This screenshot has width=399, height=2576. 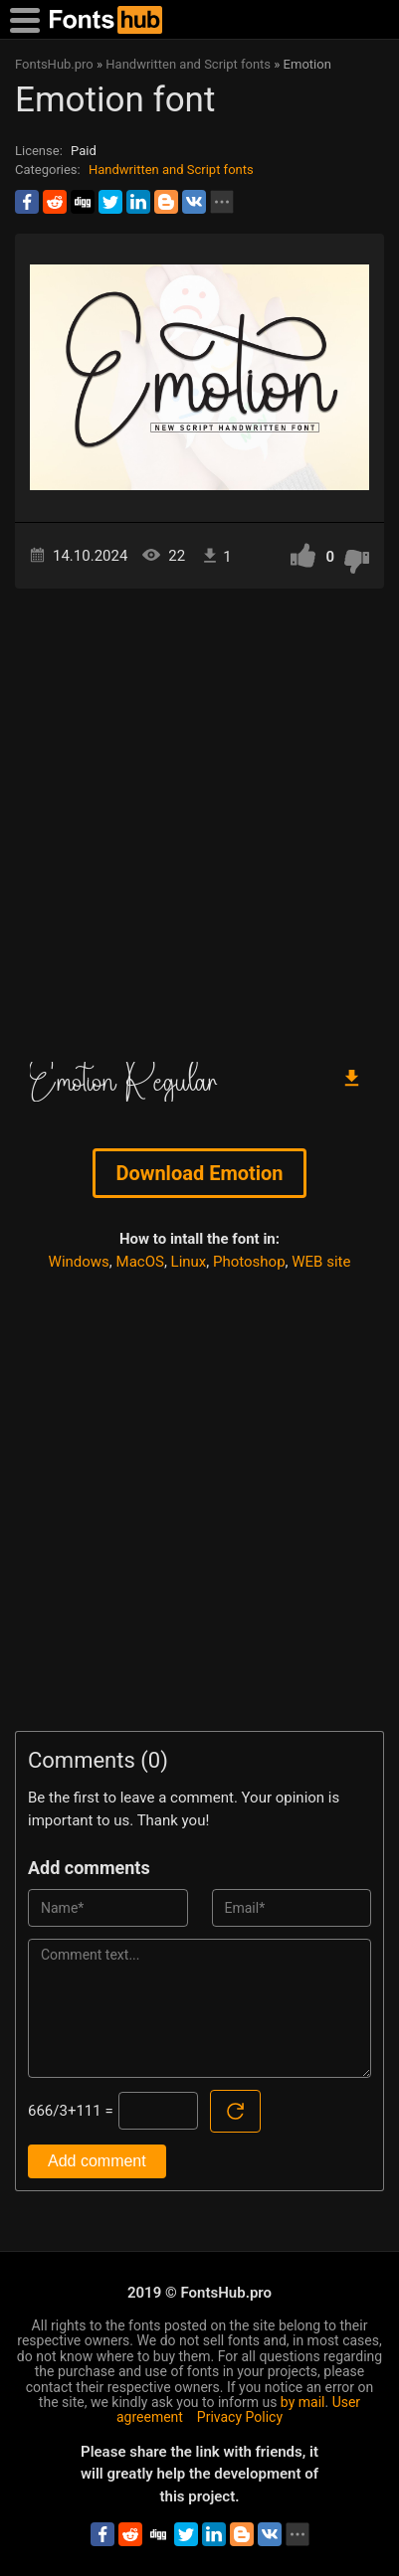 What do you see at coordinates (79, 1262) in the screenshot?
I see `Windows` at bounding box center [79, 1262].